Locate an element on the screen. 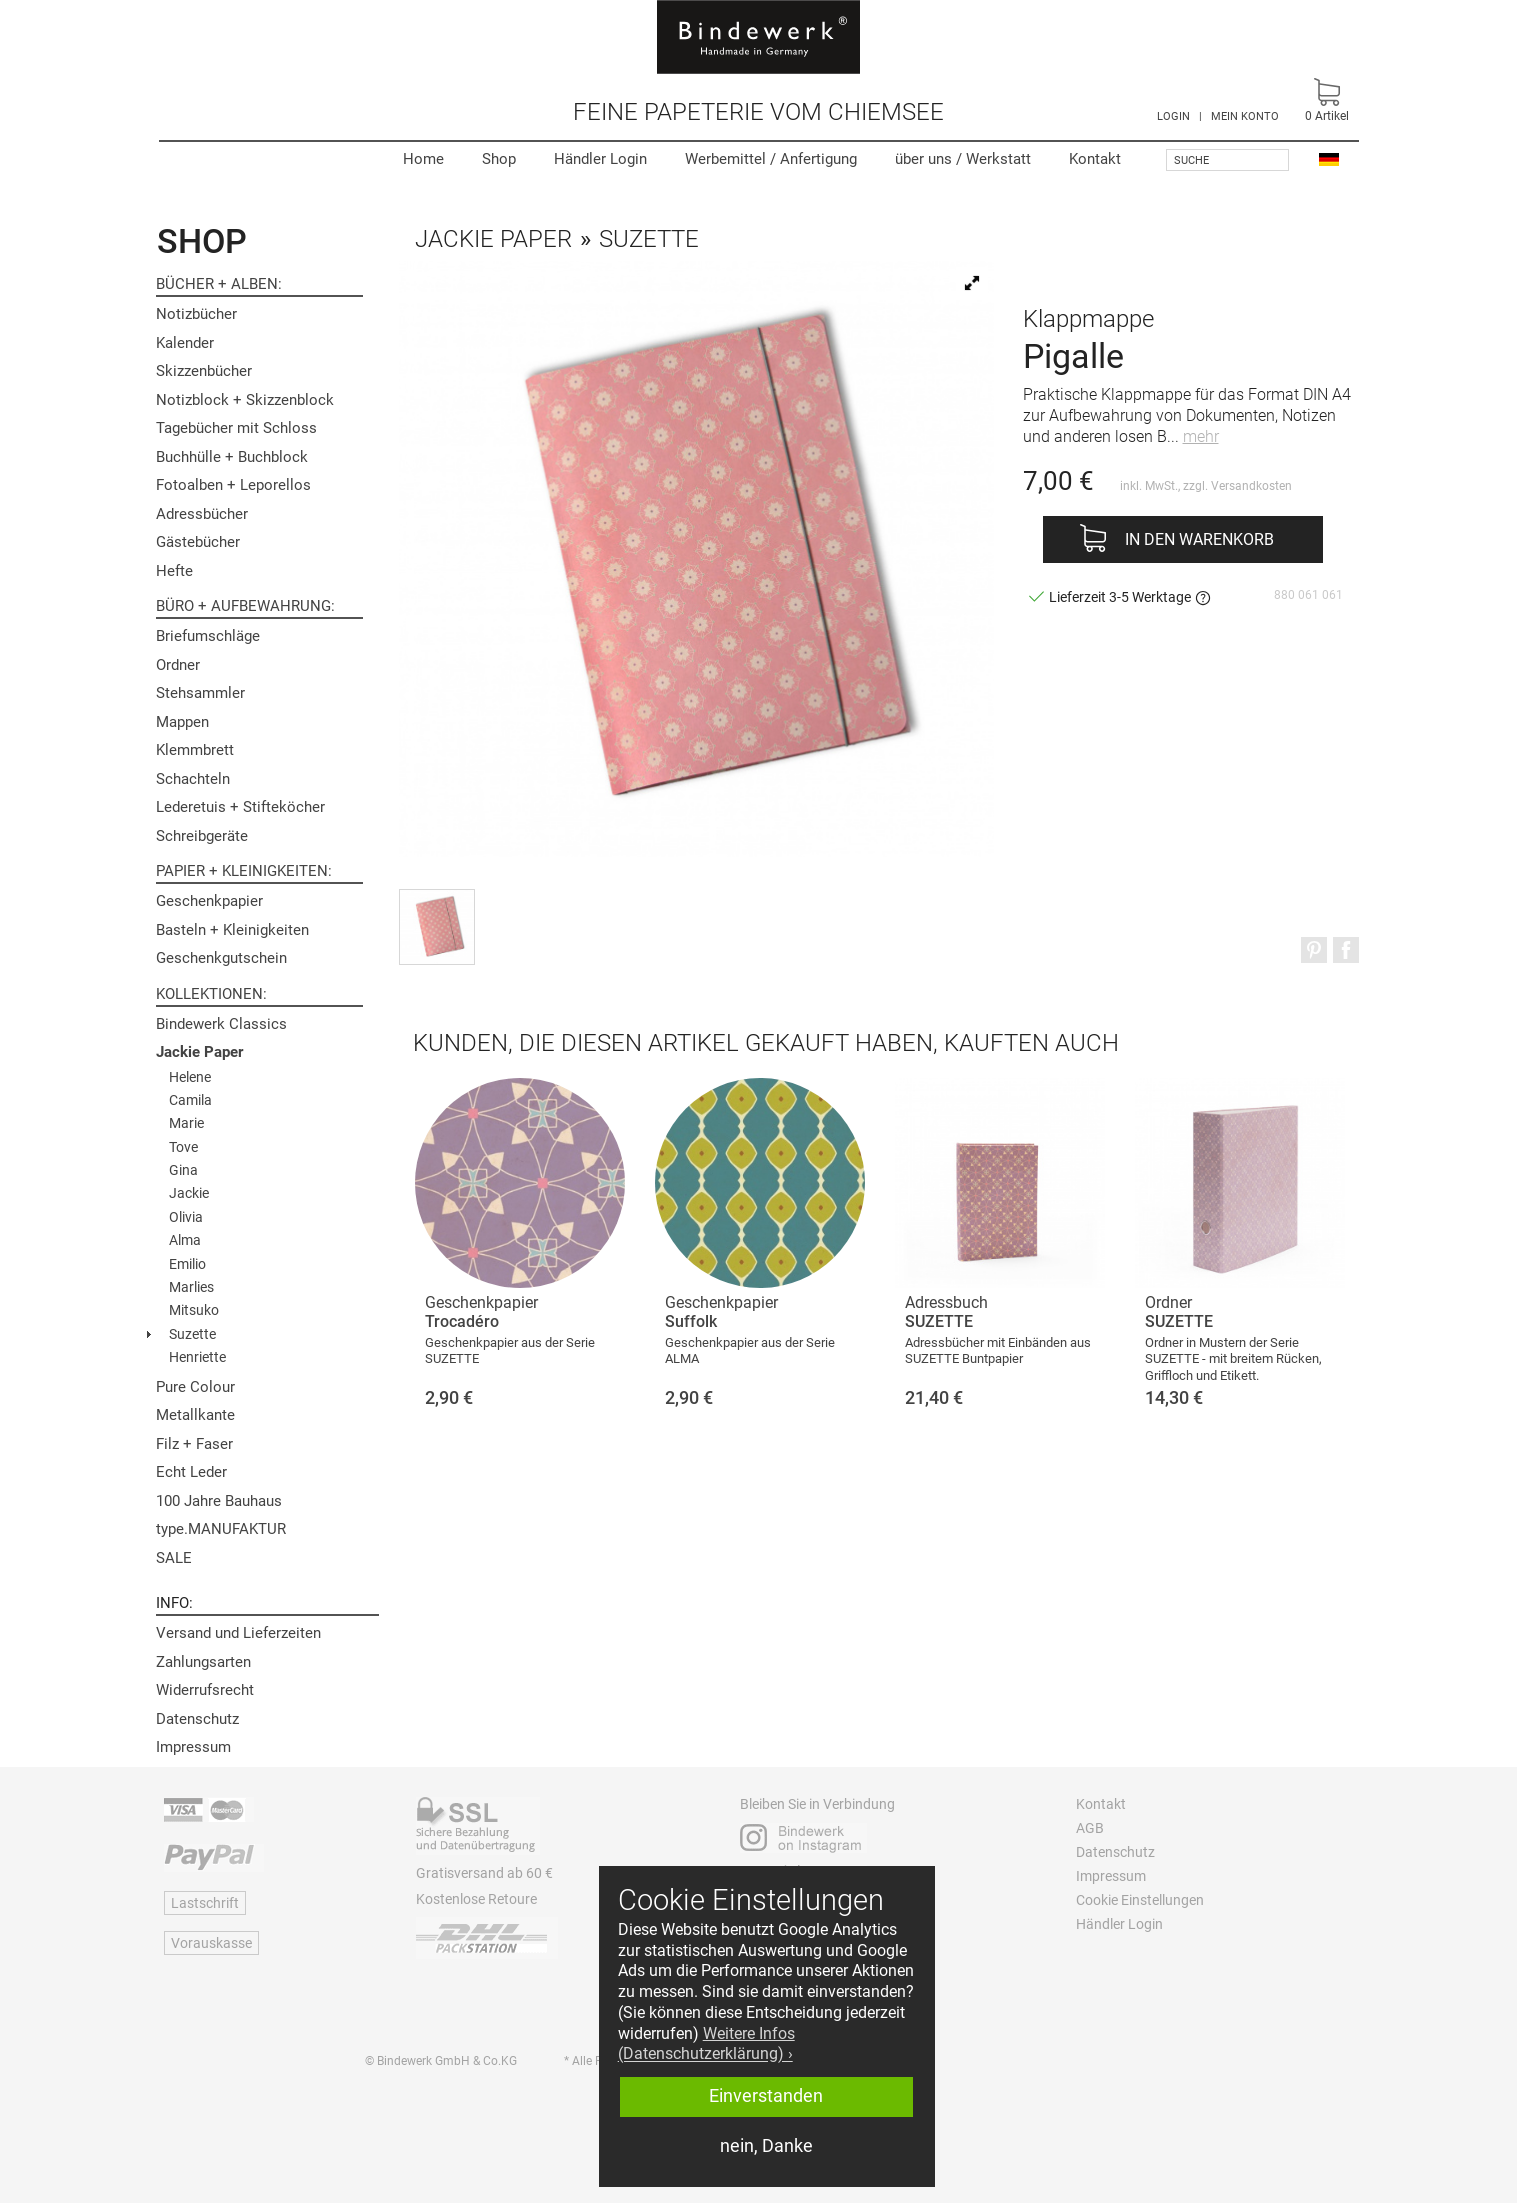  Shop is located at coordinates (499, 159).